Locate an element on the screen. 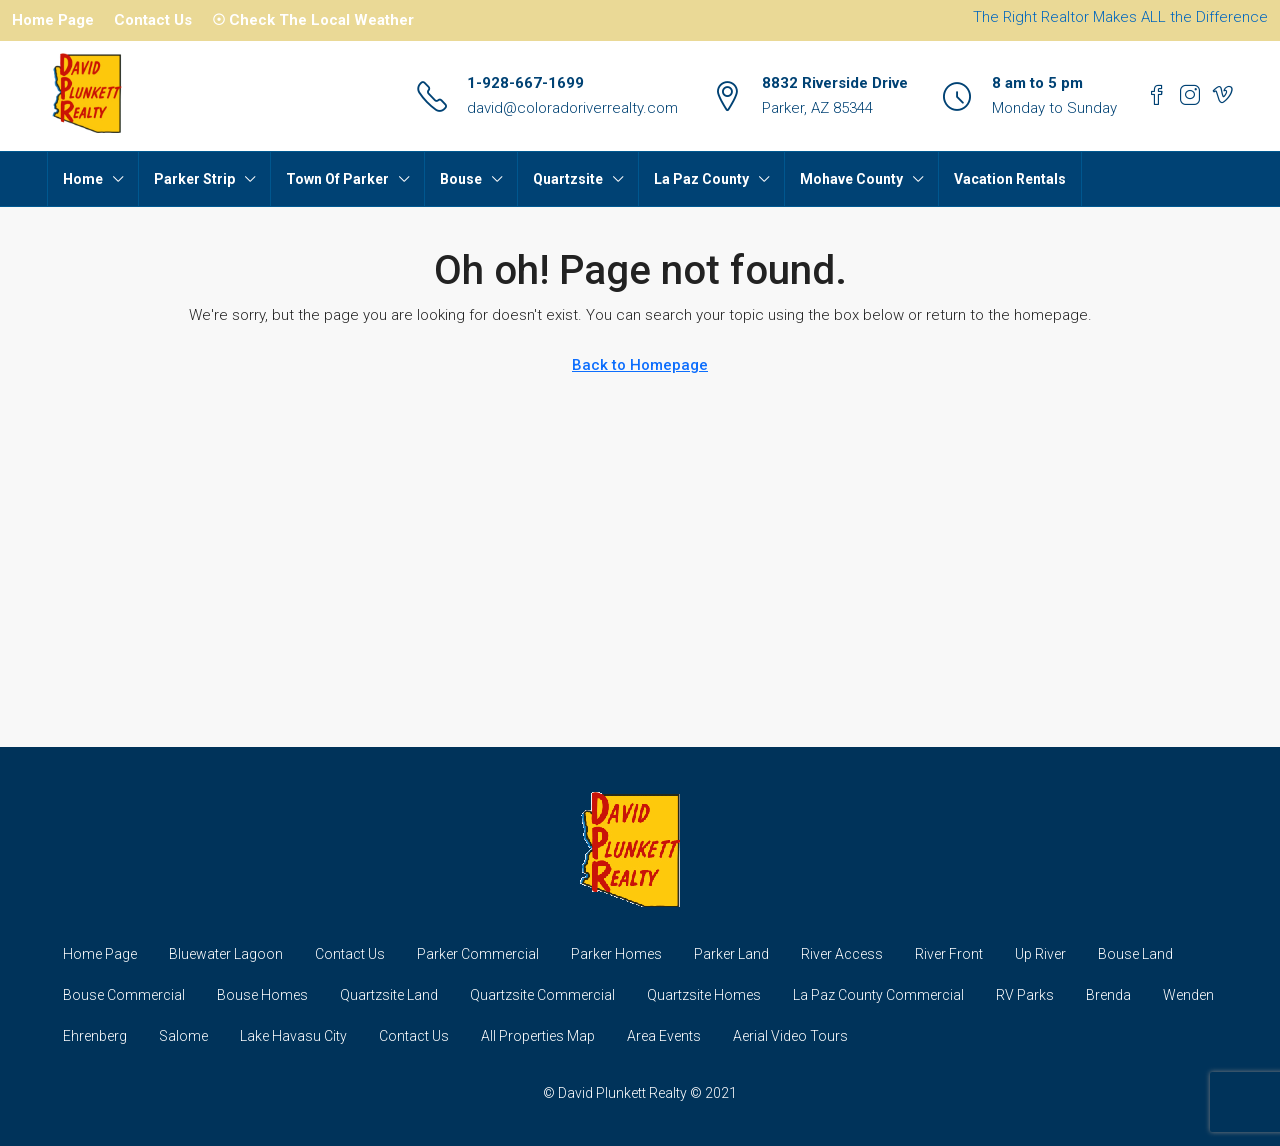 The height and width of the screenshot is (1146, 1280). River Front is located at coordinates (949, 954).